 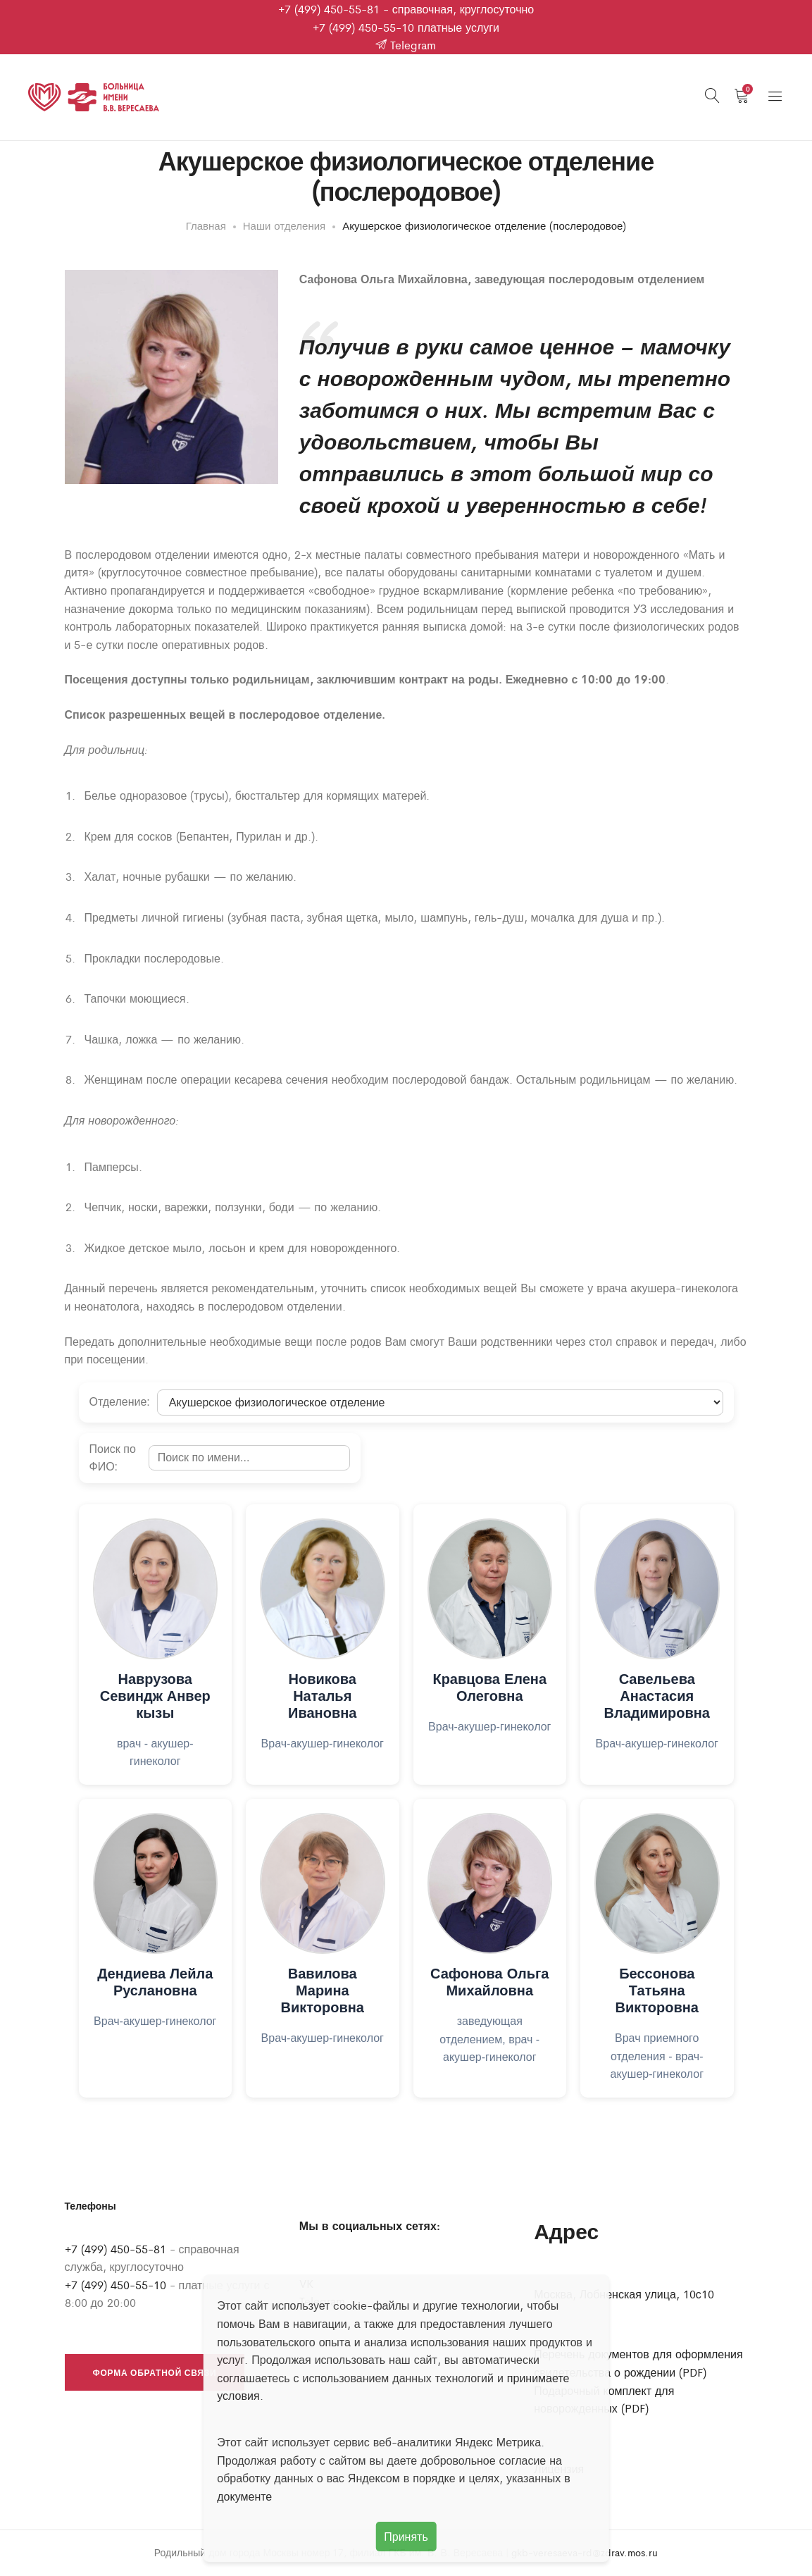 What do you see at coordinates (363, 27) in the screenshot?
I see `+7 (499) 450-55-10` at bounding box center [363, 27].